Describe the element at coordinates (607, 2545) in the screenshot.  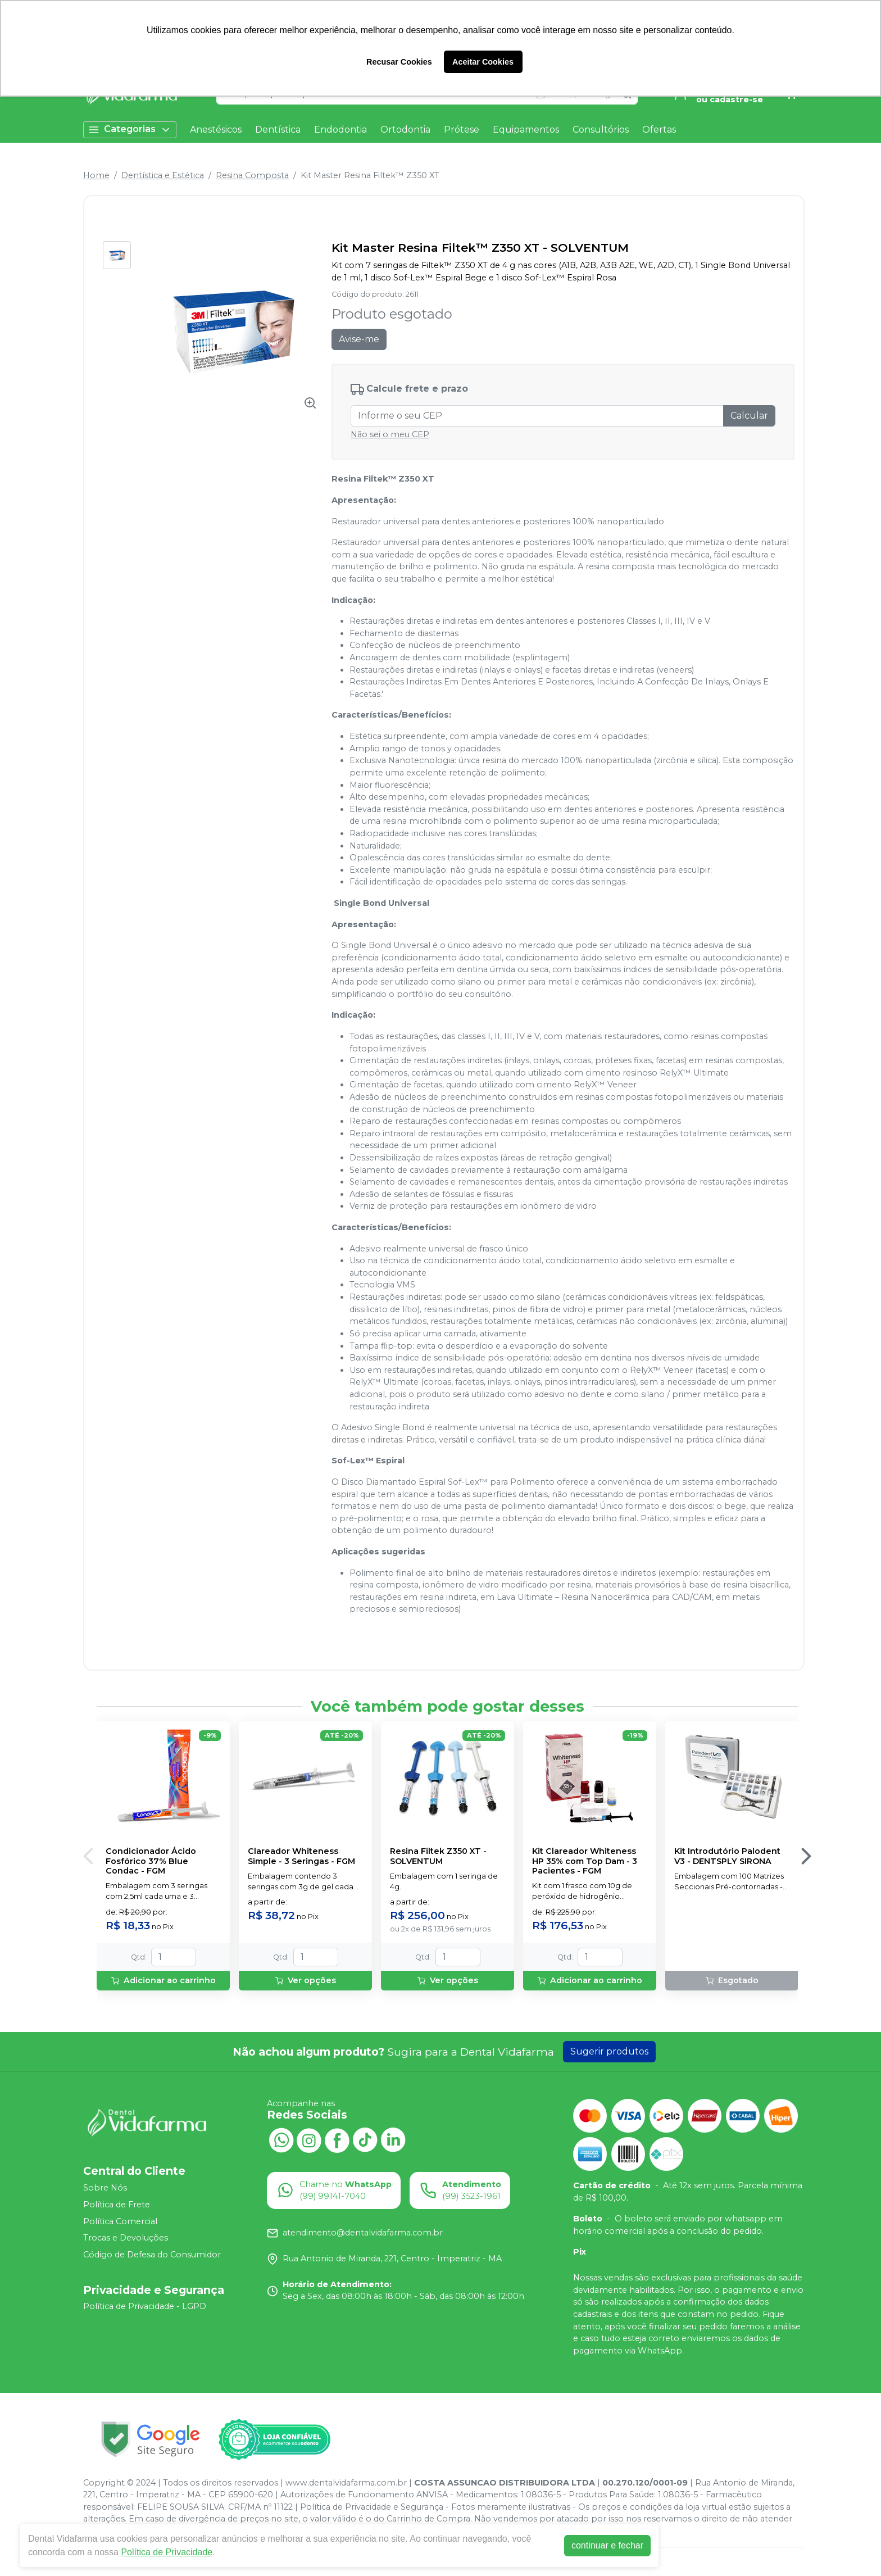
I see `continuar e fechar` at that location.